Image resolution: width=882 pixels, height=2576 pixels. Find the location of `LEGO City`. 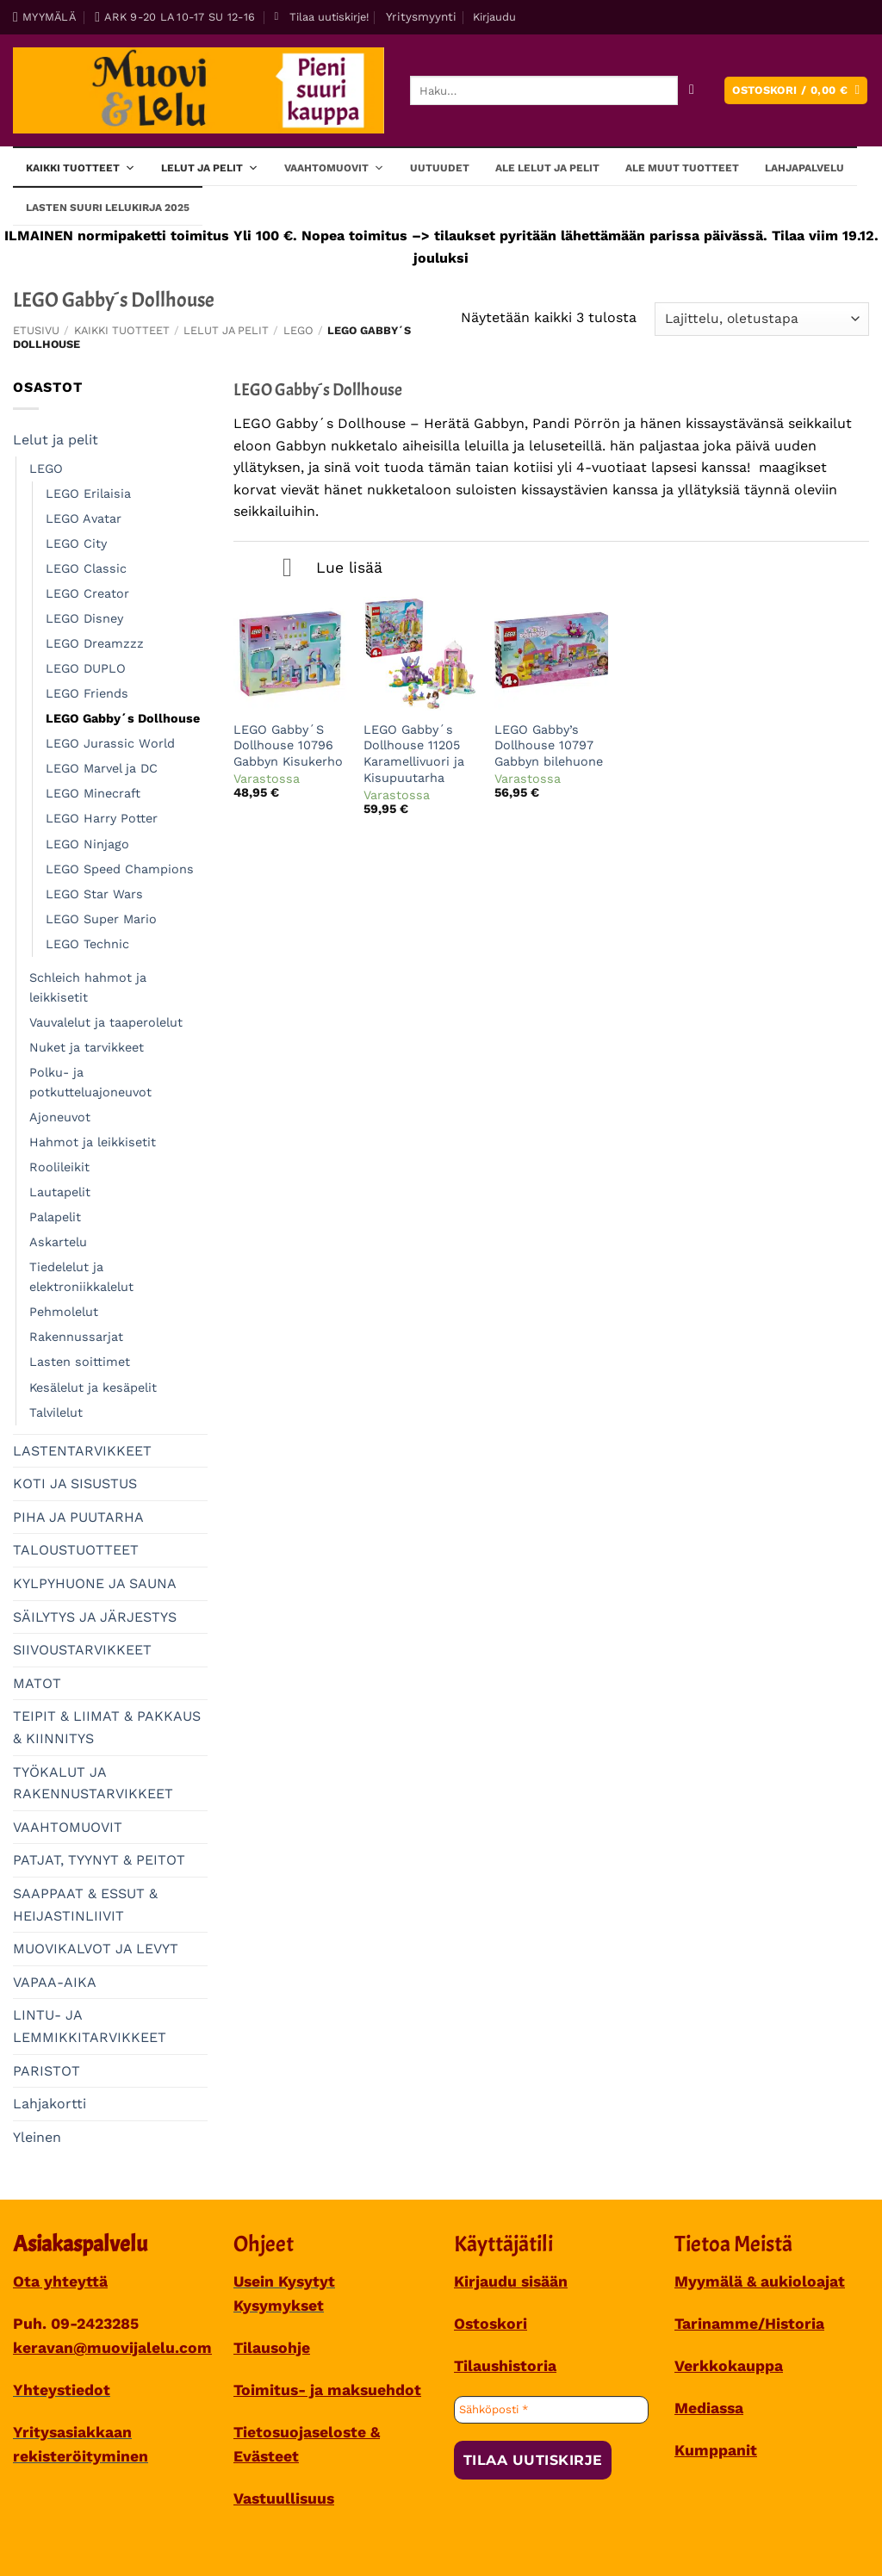

LEGO City is located at coordinates (76, 543).